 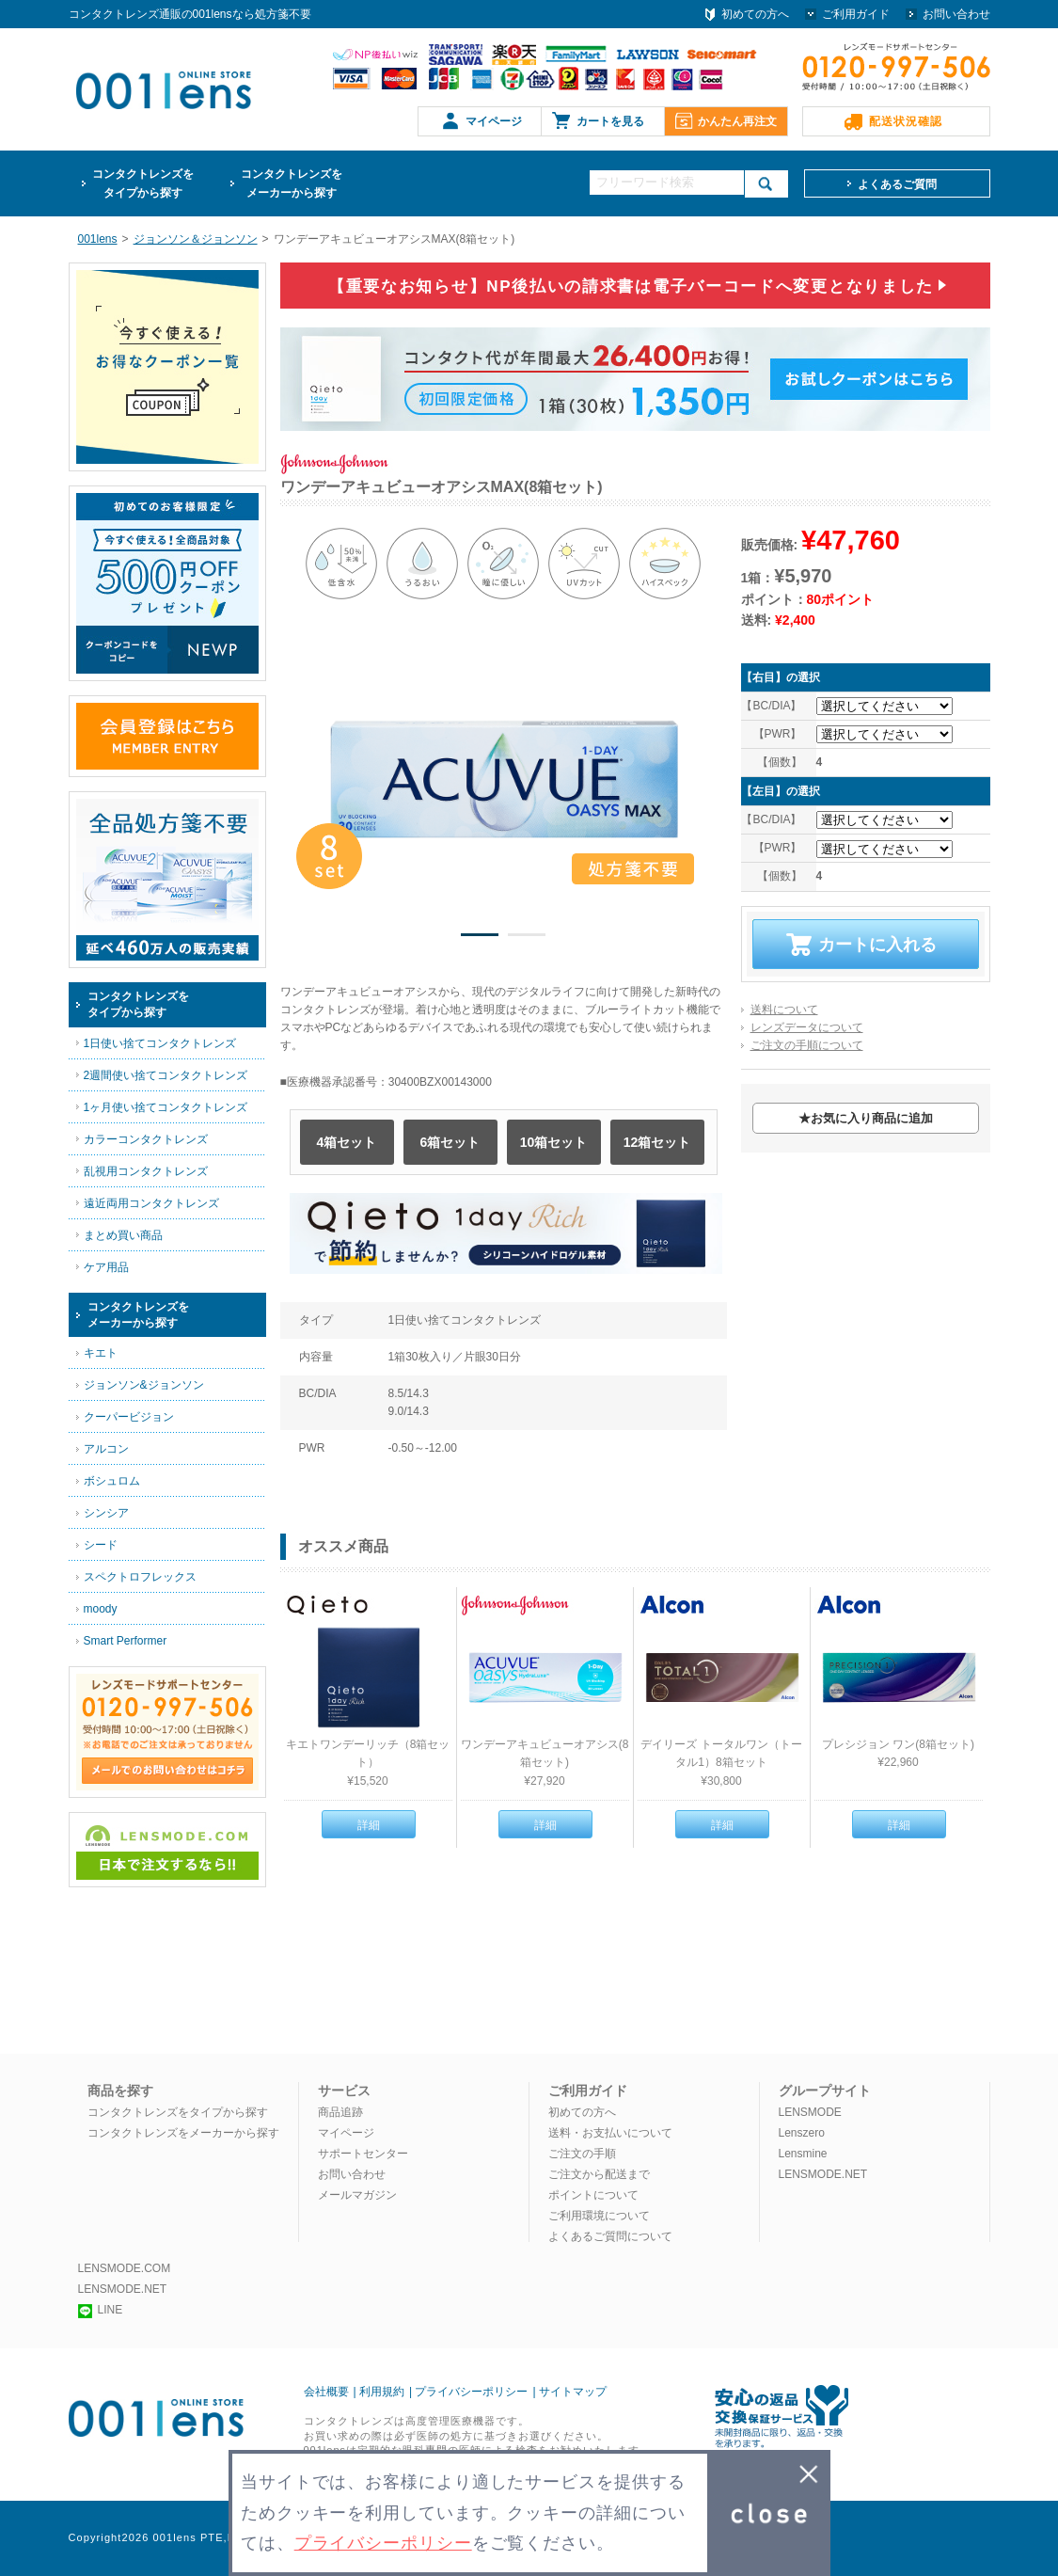 What do you see at coordinates (657, 1142) in the screenshot?
I see `12箱セット` at bounding box center [657, 1142].